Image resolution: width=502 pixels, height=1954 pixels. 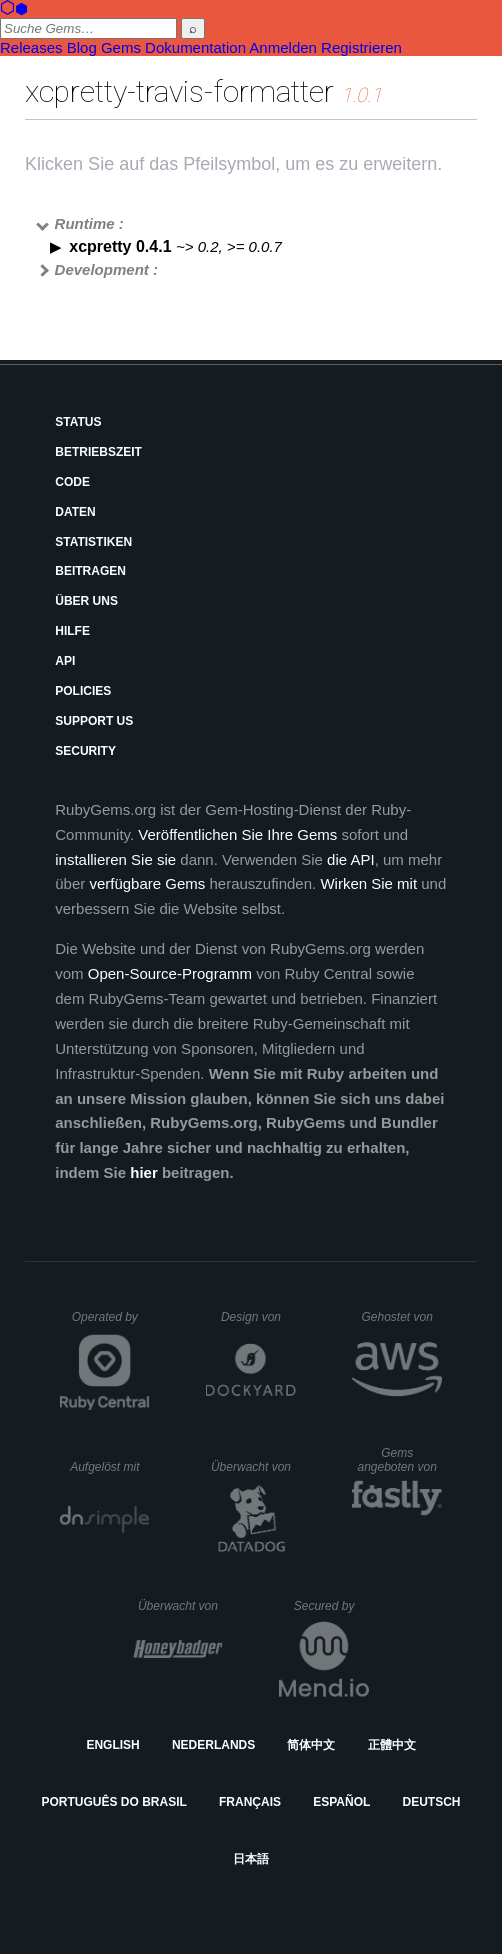 What do you see at coordinates (251, 1859) in the screenshot?
I see `日本語` at bounding box center [251, 1859].